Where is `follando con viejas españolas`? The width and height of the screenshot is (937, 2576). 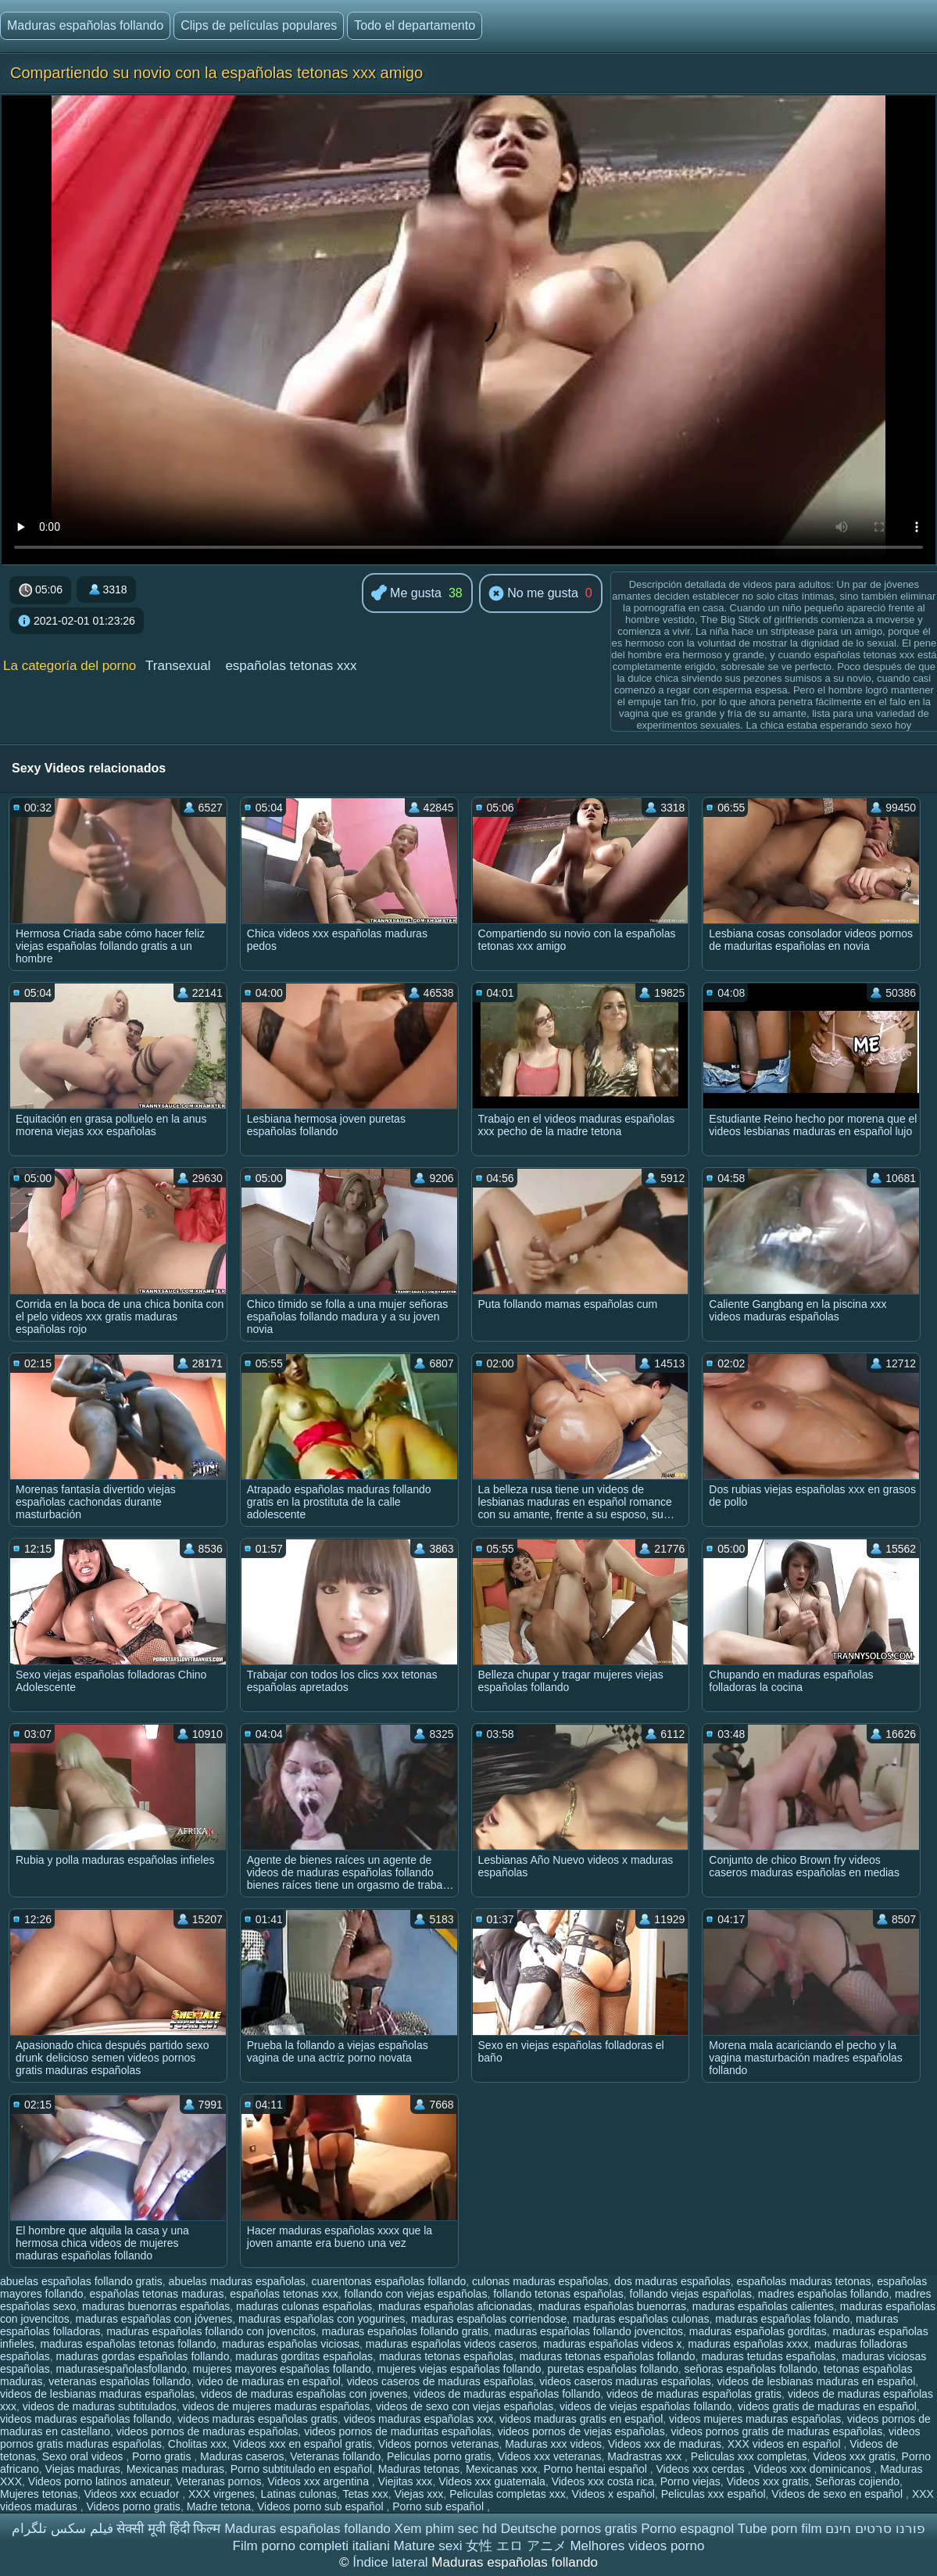 follando con viejas españolas is located at coordinates (416, 2294).